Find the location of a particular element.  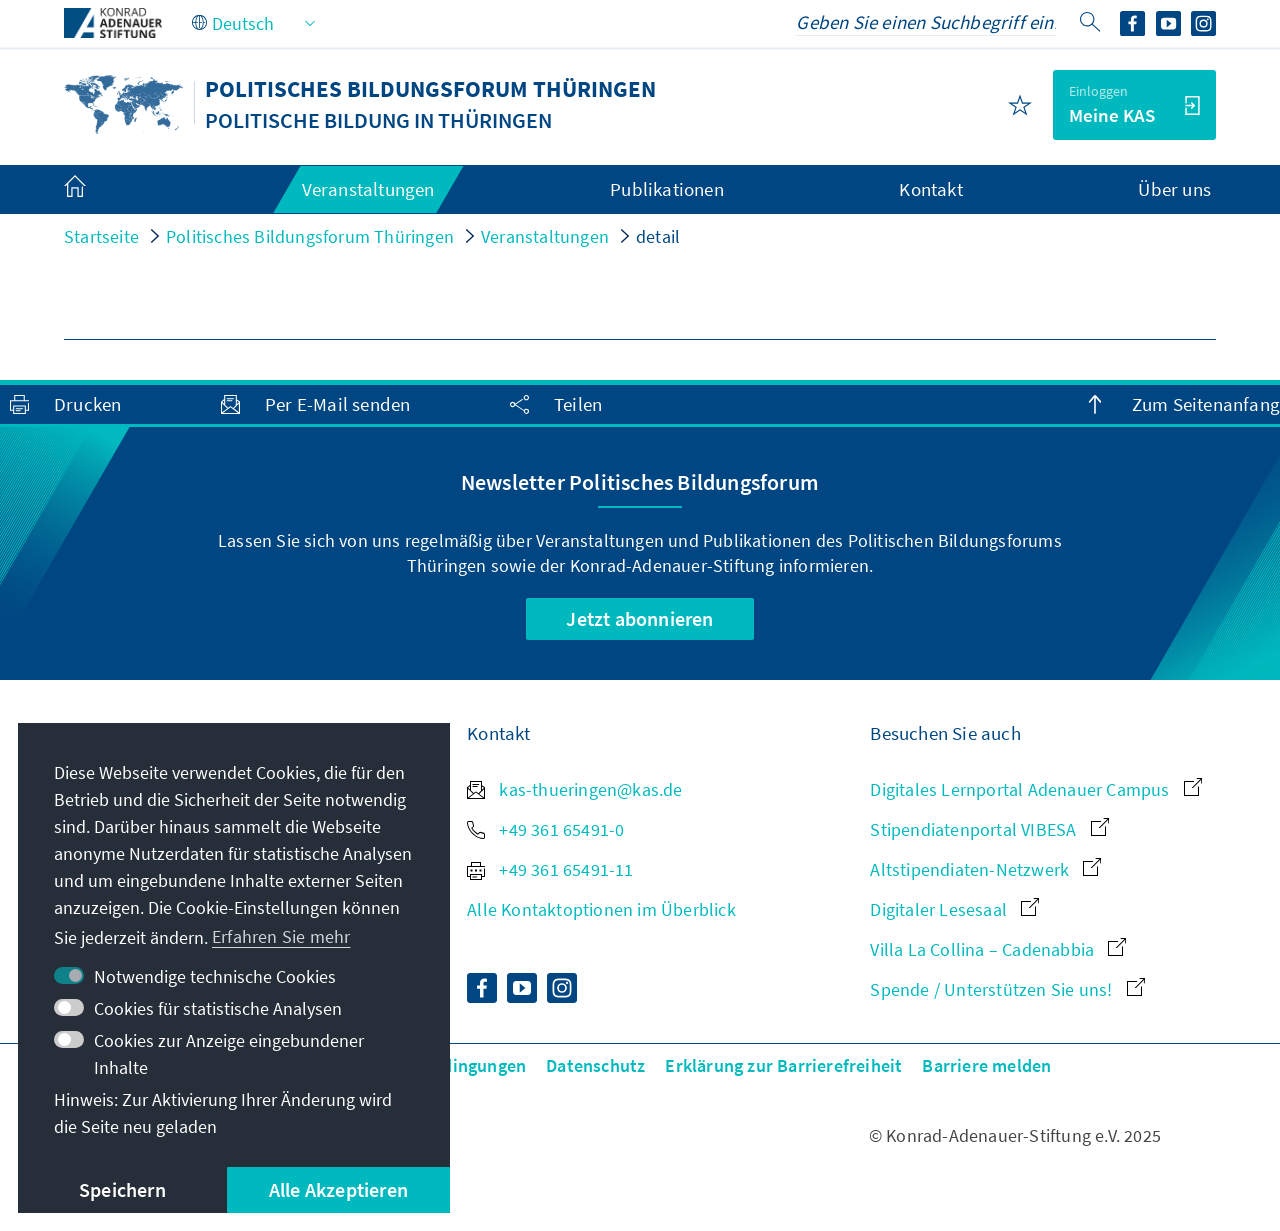

Altstipendiaten-Netzwerk is located at coordinates (985, 869).